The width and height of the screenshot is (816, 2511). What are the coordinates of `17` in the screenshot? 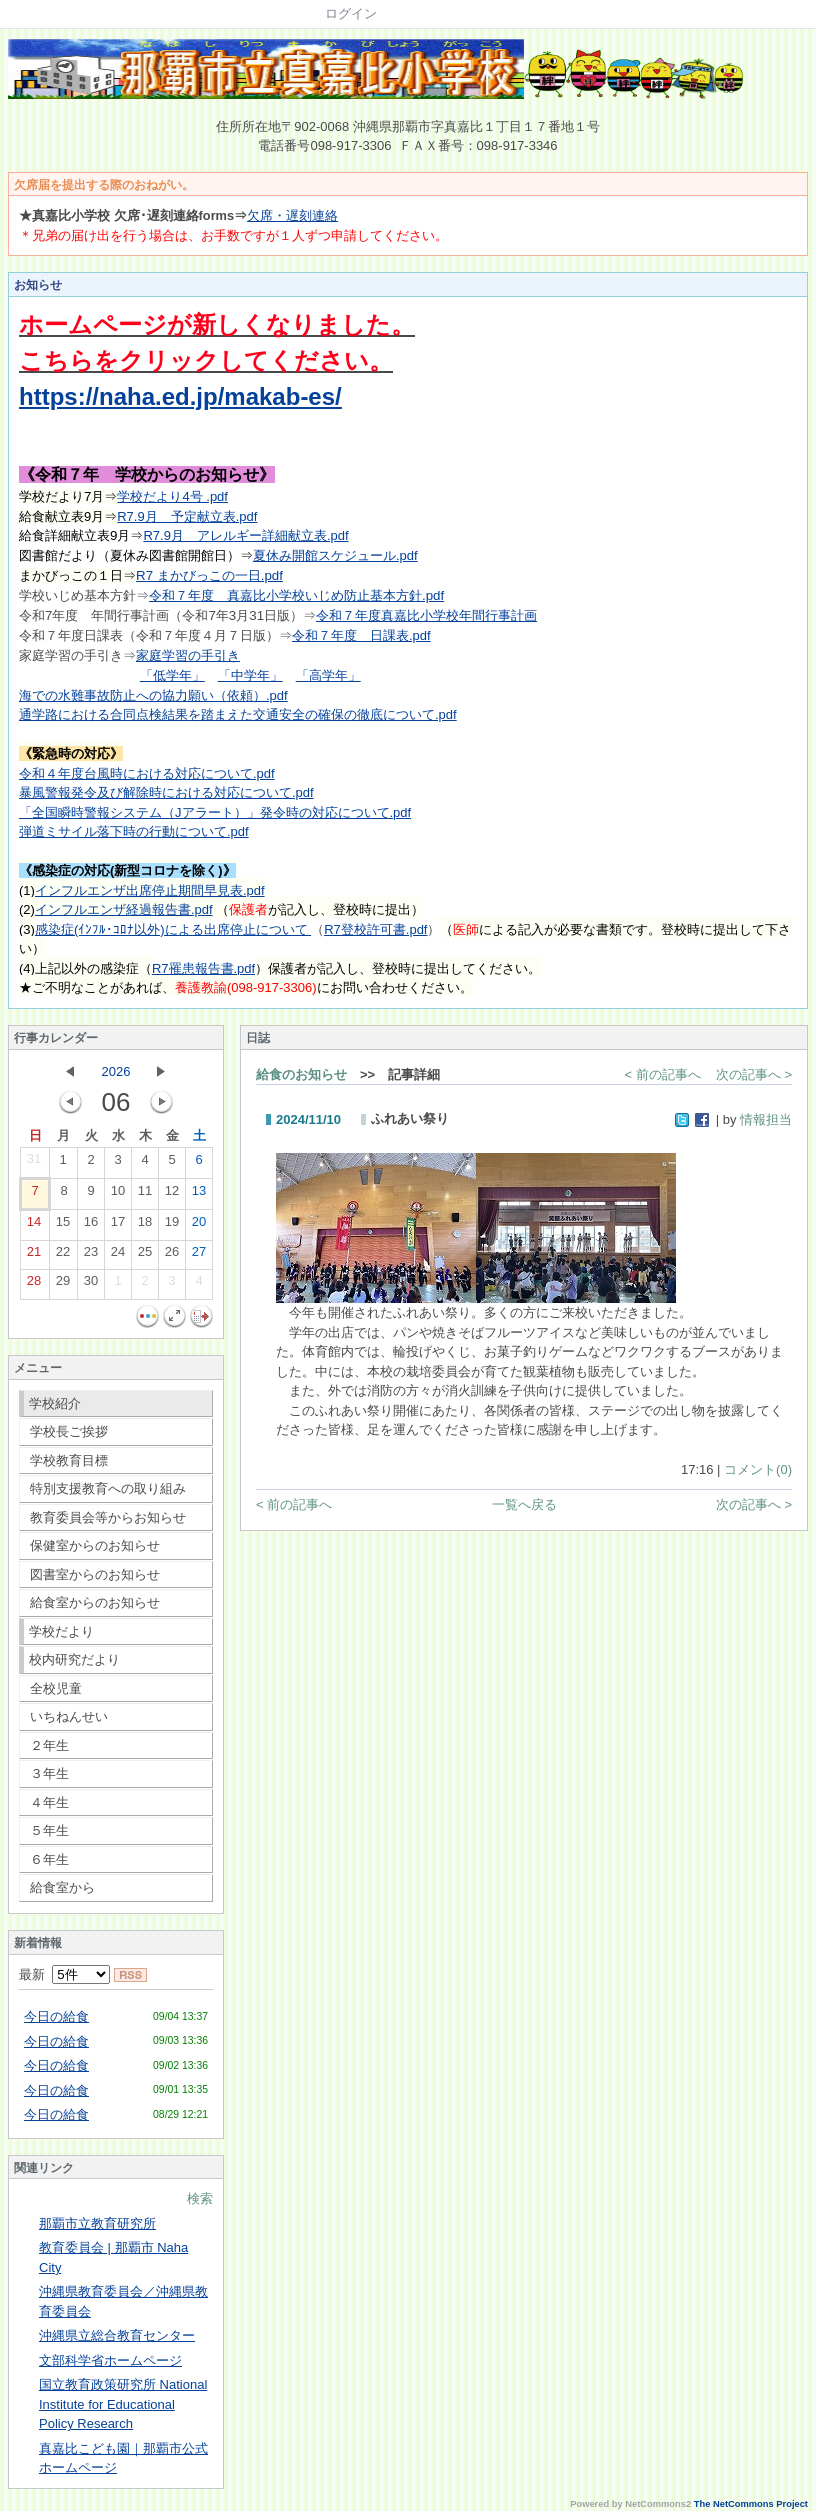 It's located at (118, 1226).